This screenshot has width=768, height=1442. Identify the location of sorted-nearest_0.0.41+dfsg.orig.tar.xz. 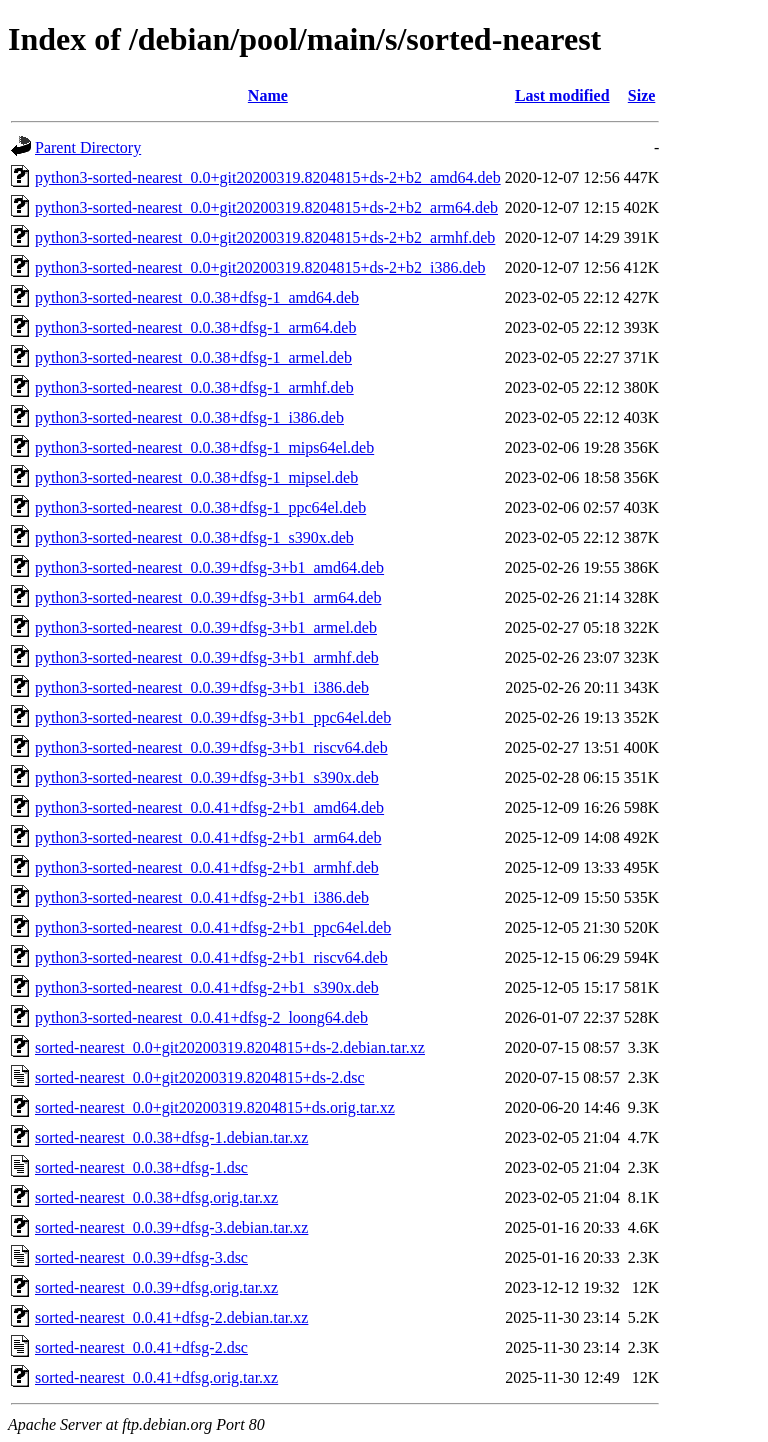
(156, 1377).